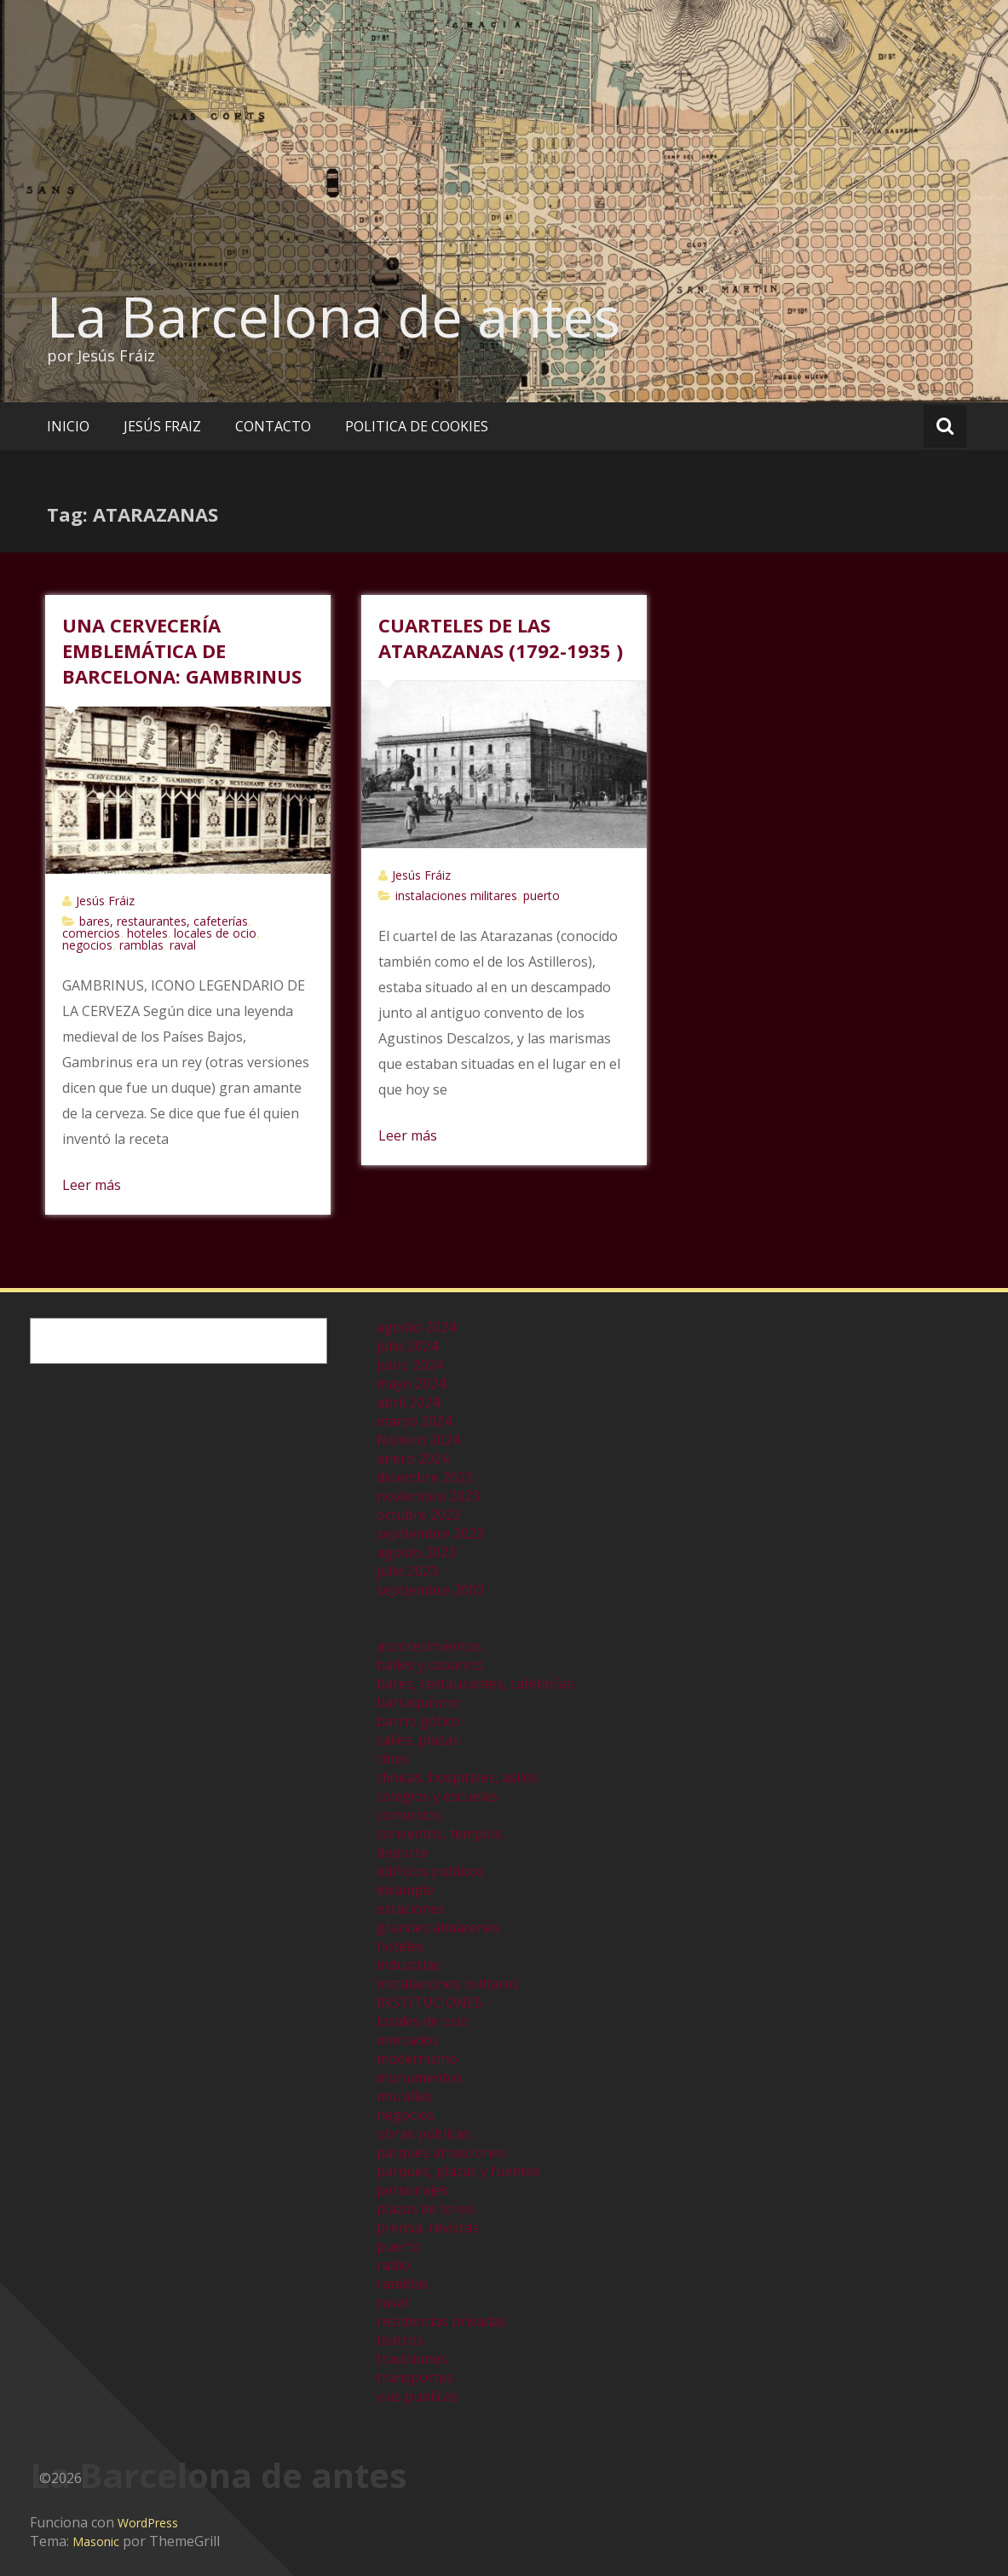  What do you see at coordinates (429, 2002) in the screenshot?
I see `INSTITUCIONES` at bounding box center [429, 2002].